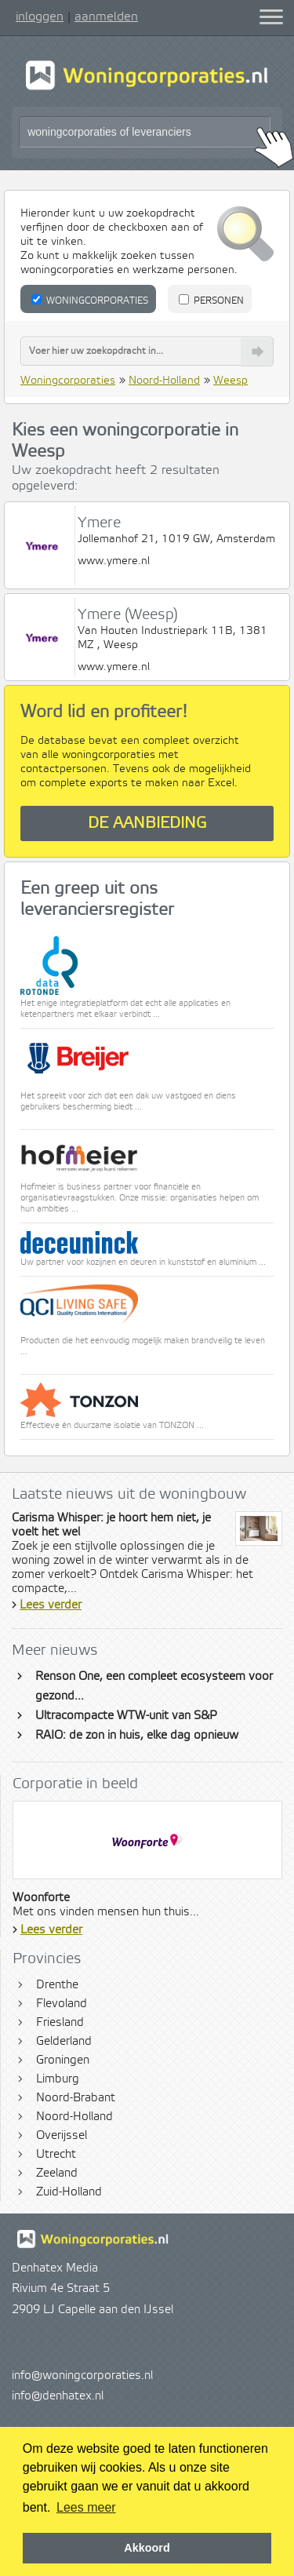  I want to click on Akkoord [button], so click(146, 2547).